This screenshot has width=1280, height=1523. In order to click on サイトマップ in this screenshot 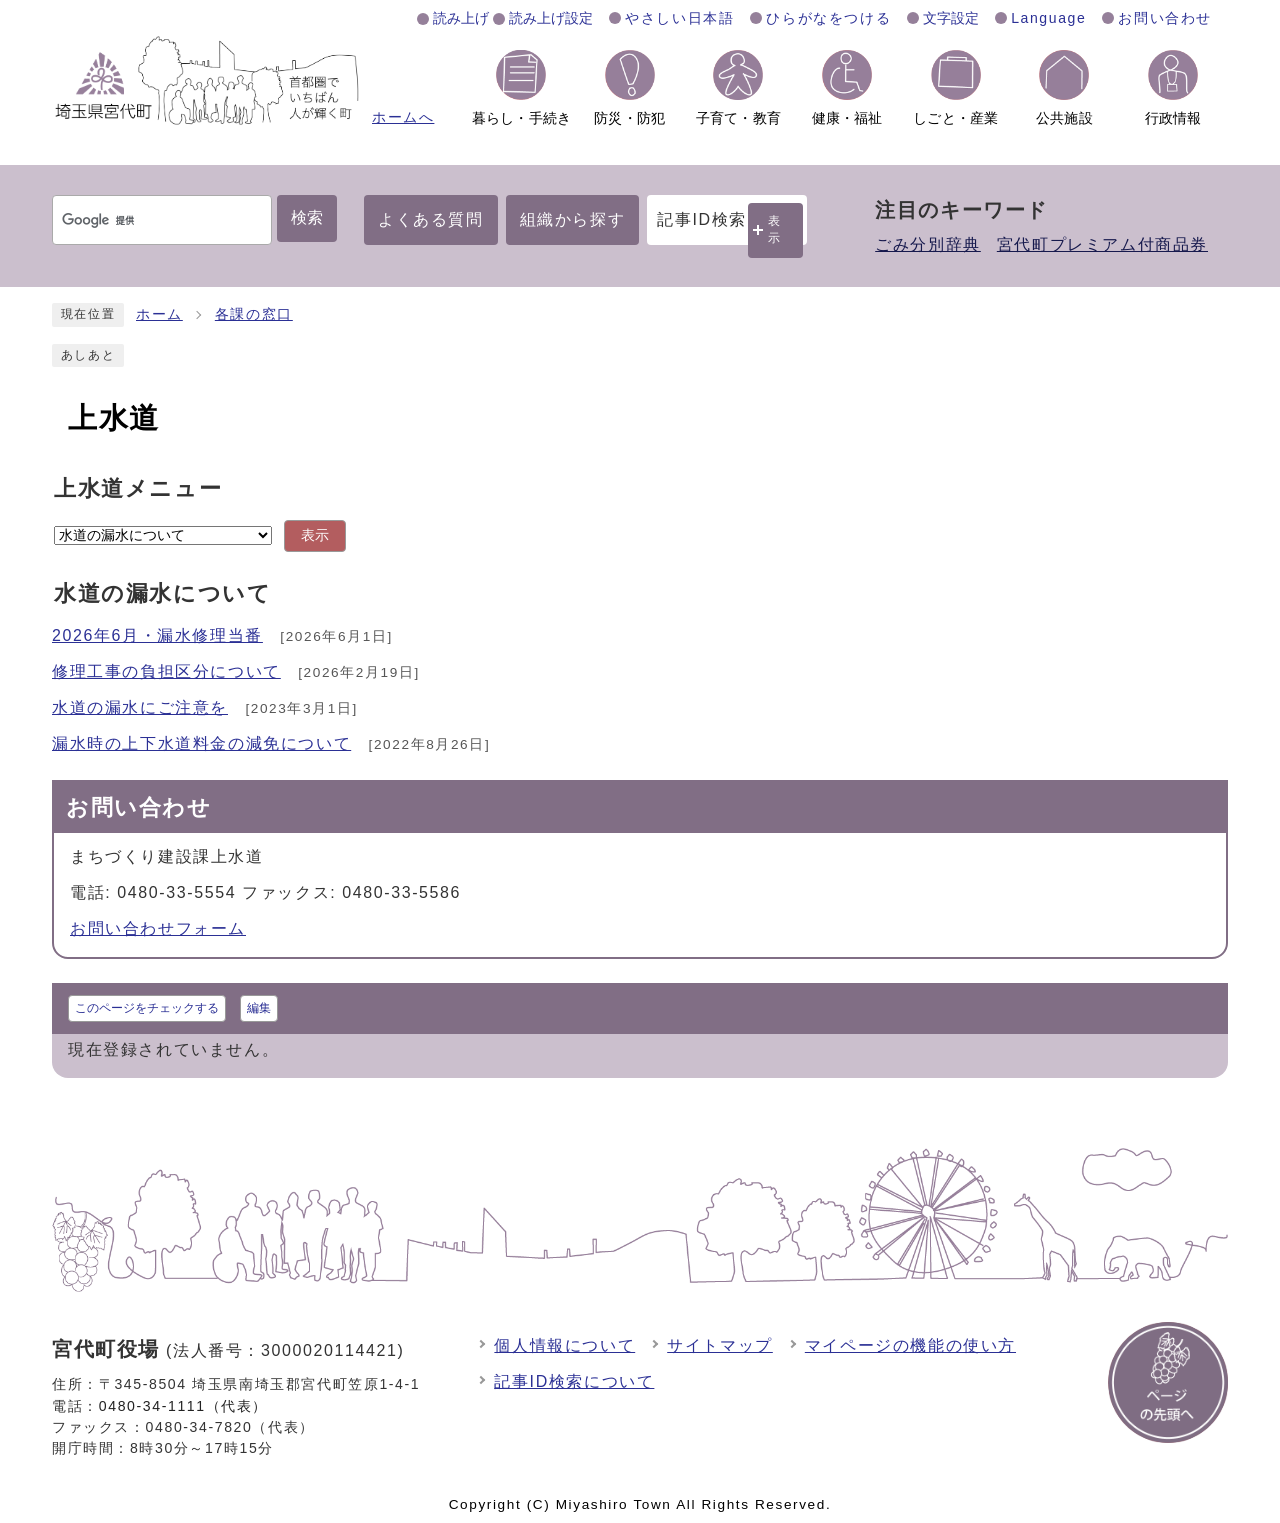, I will do `click(720, 1345)`.